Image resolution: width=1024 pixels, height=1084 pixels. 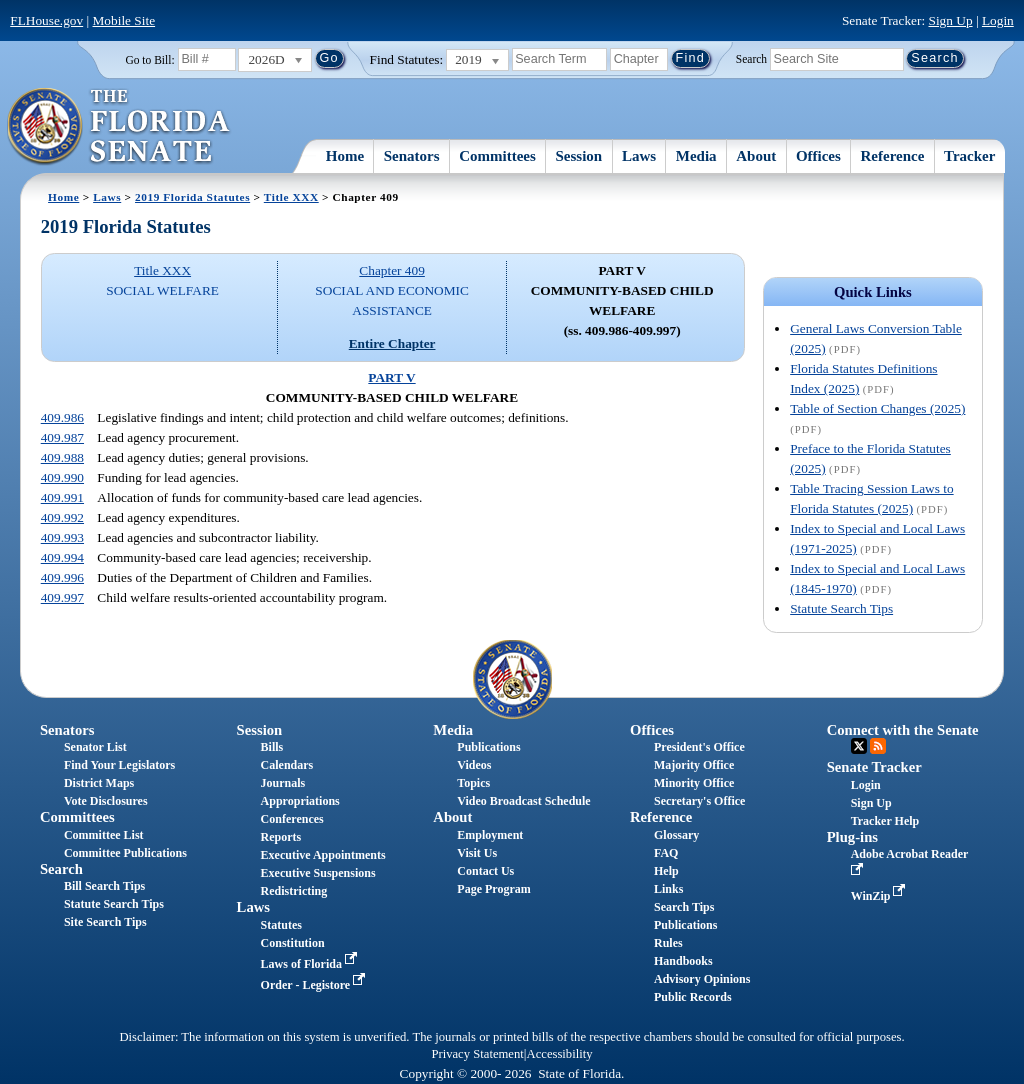 What do you see at coordinates (880, 896) in the screenshot?
I see `WinZip` at bounding box center [880, 896].